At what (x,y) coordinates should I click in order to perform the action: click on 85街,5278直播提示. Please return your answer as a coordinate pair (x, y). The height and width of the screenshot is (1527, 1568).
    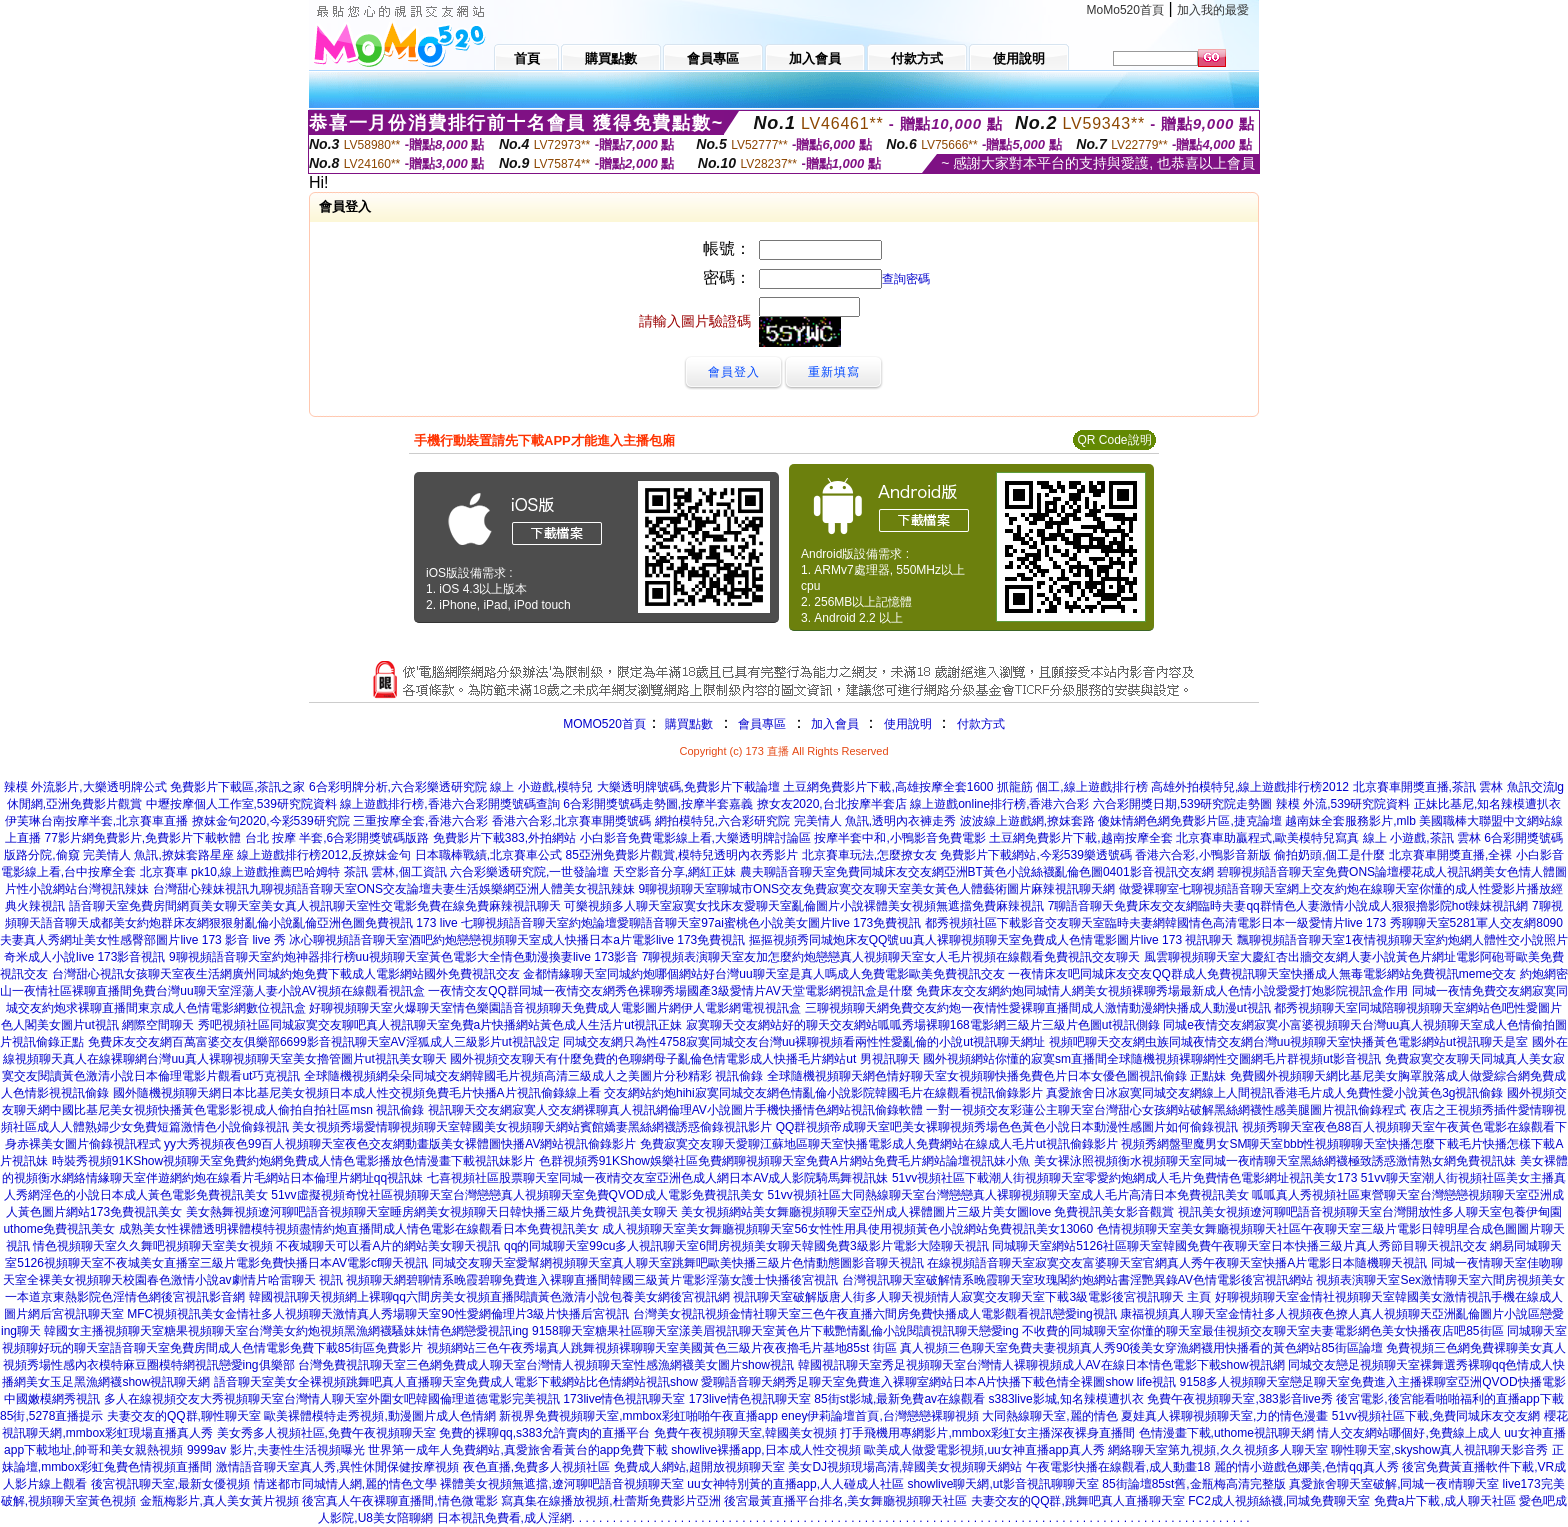
    Looking at the image, I should click on (51, 1416).